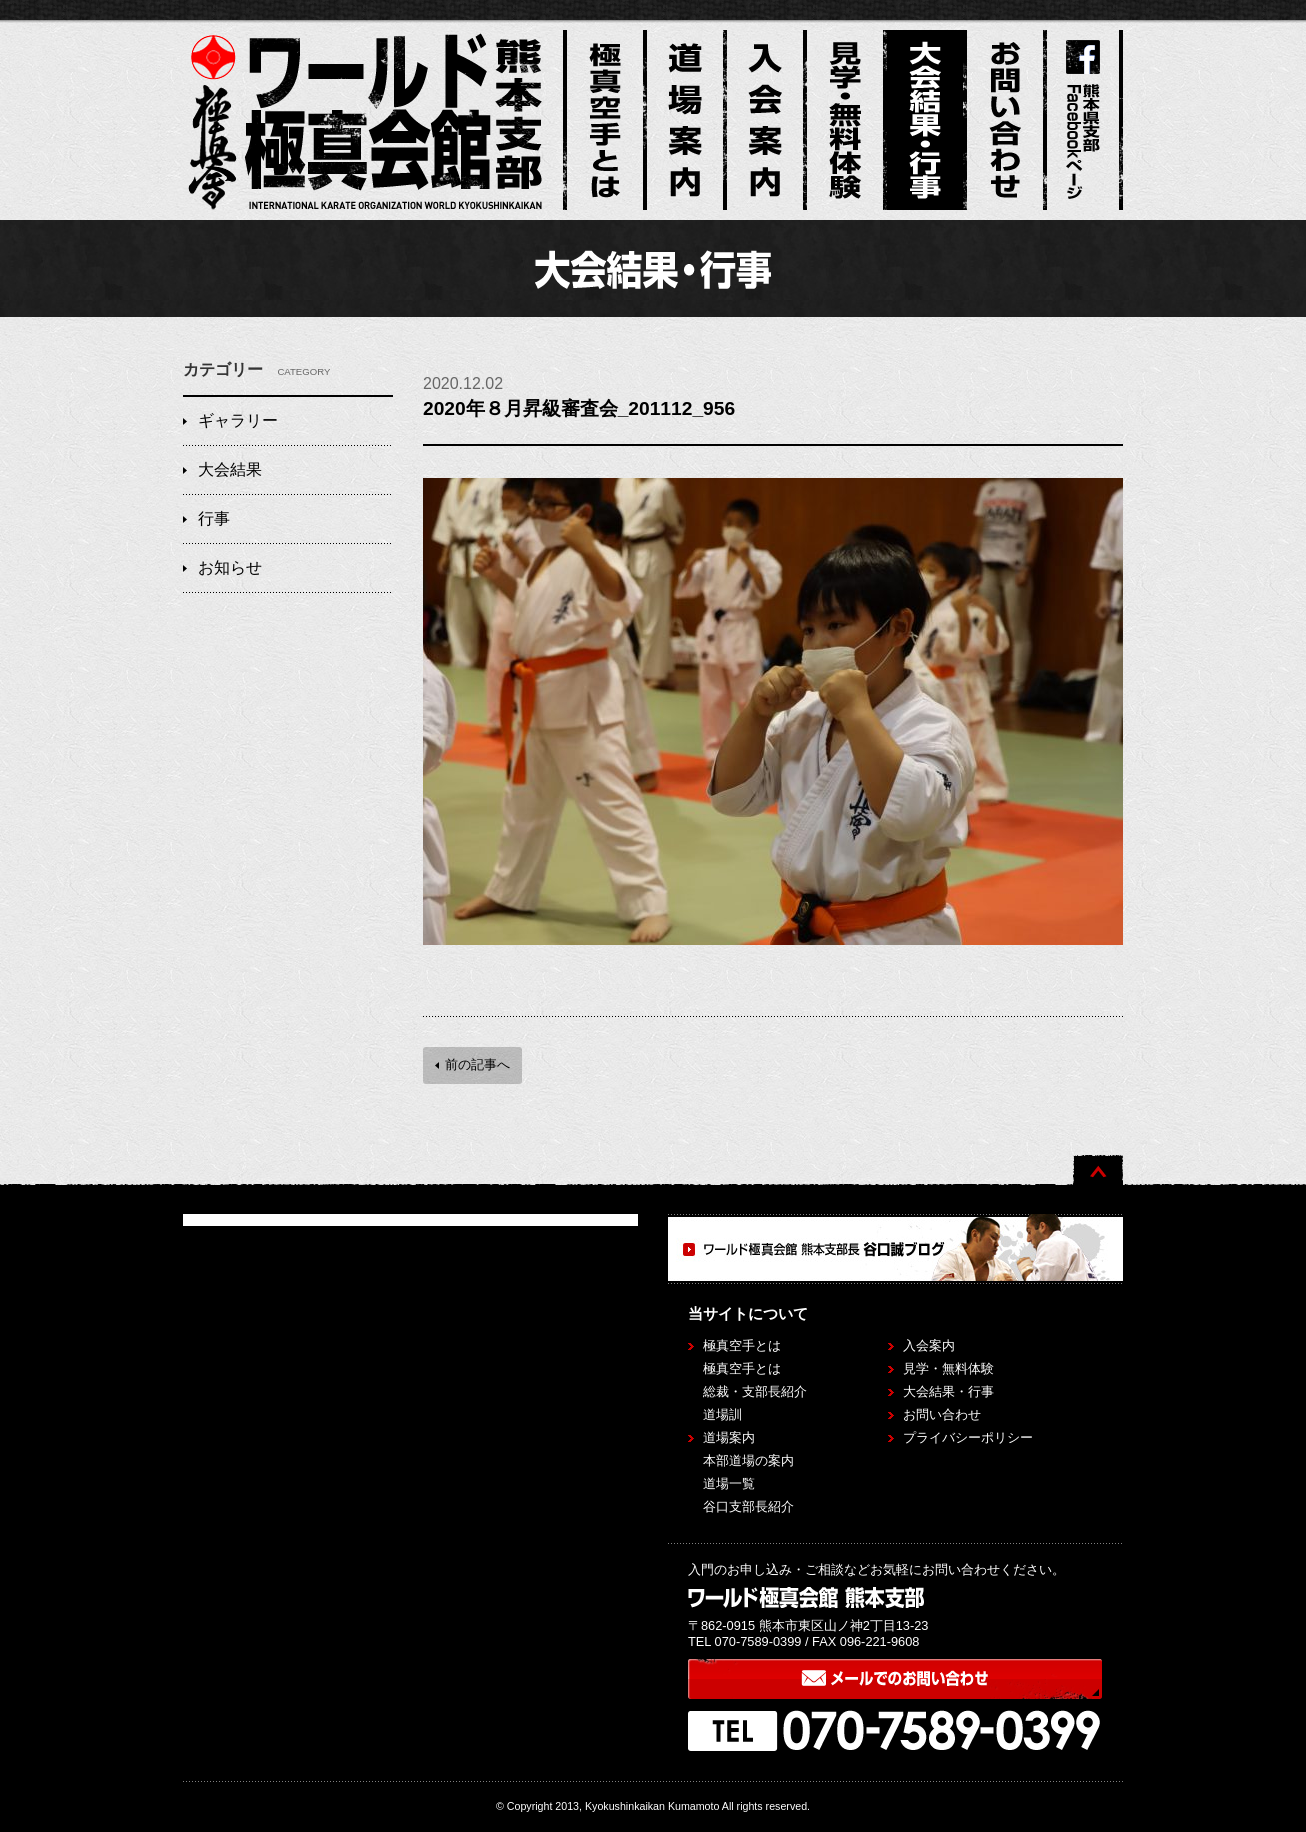  What do you see at coordinates (230, 469) in the screenshot?
I see `大会結果` at bounding box center [230, 469].